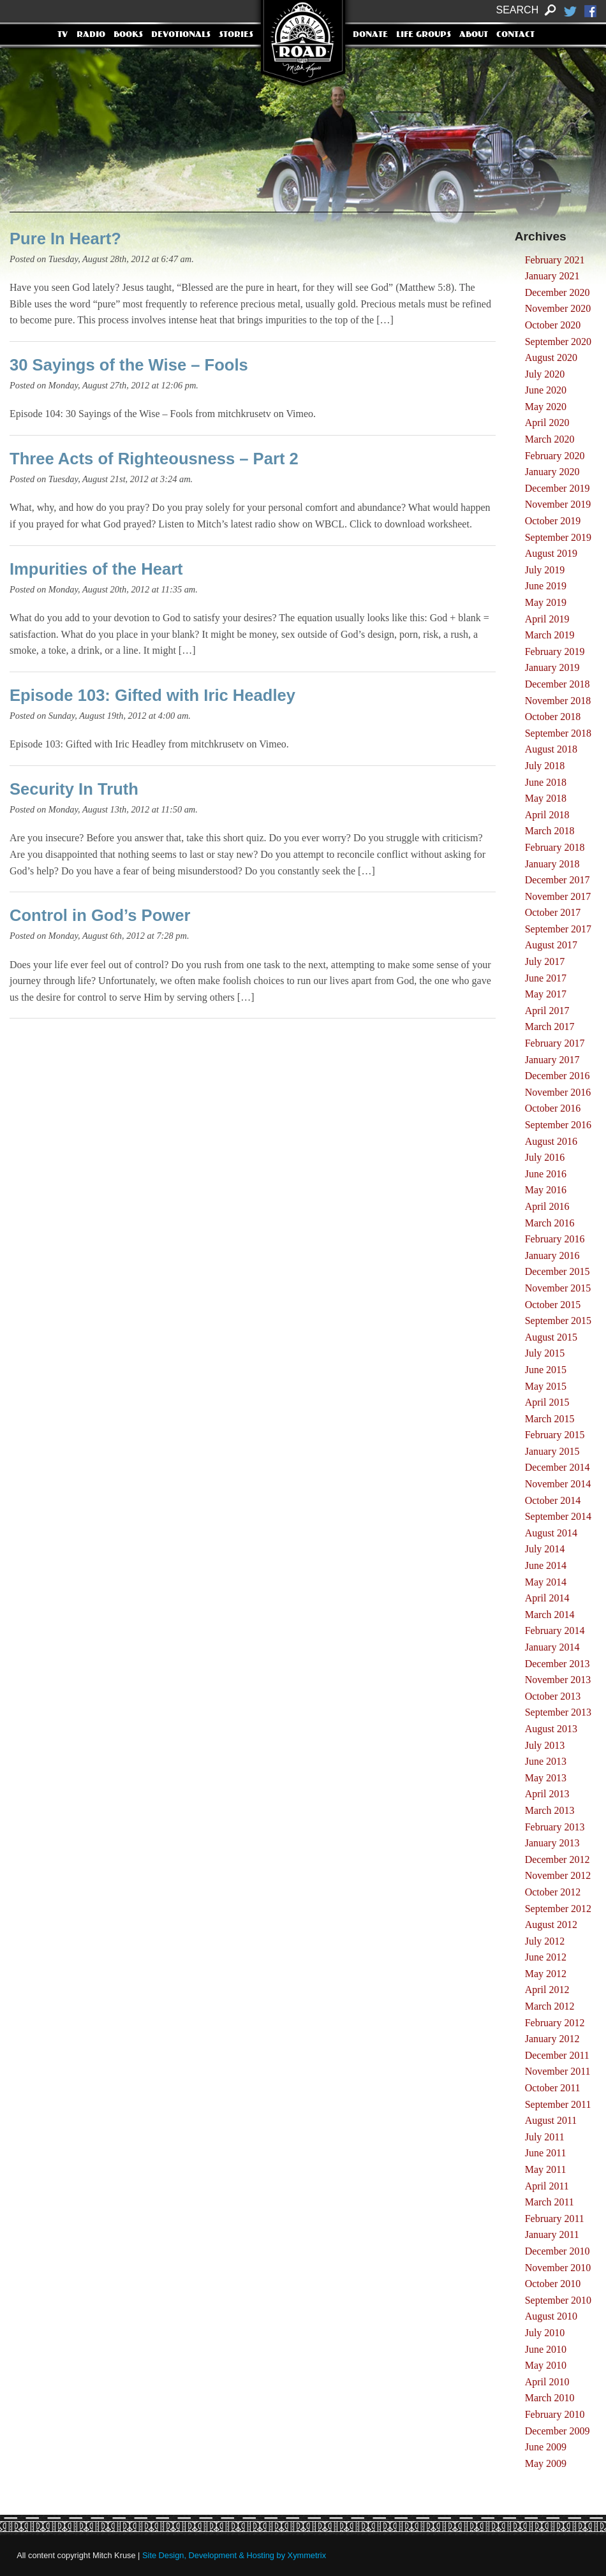  What do you see at coordinates (553, 1892) in the screenshot?
I see `October 2012` at bounding box center [553, 1892].